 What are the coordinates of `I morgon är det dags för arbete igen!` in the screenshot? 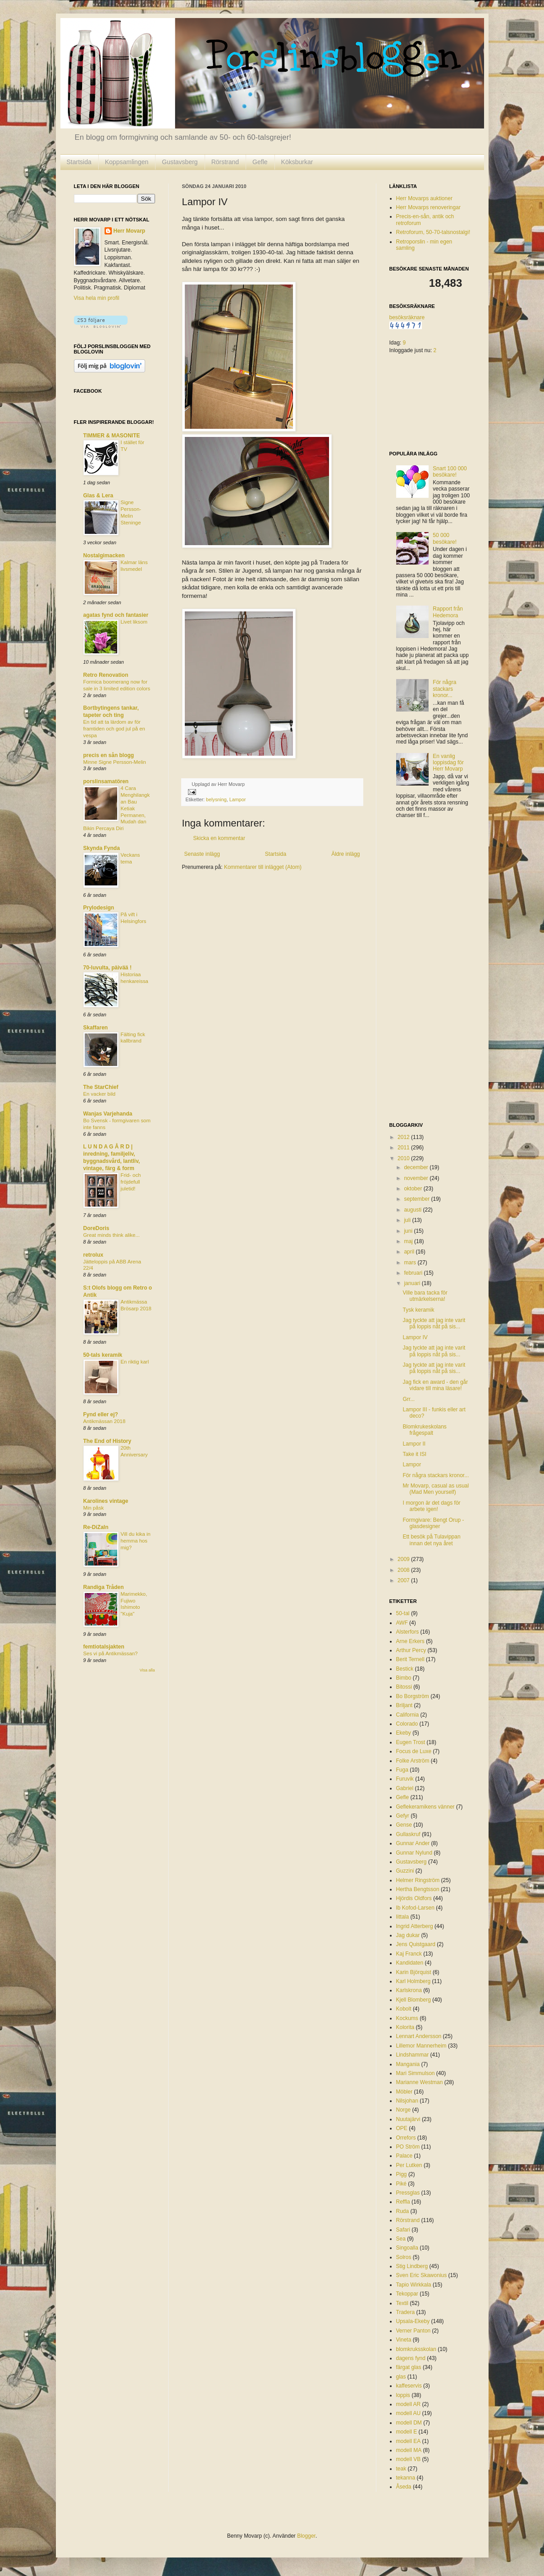 It's located at (431, 1506).